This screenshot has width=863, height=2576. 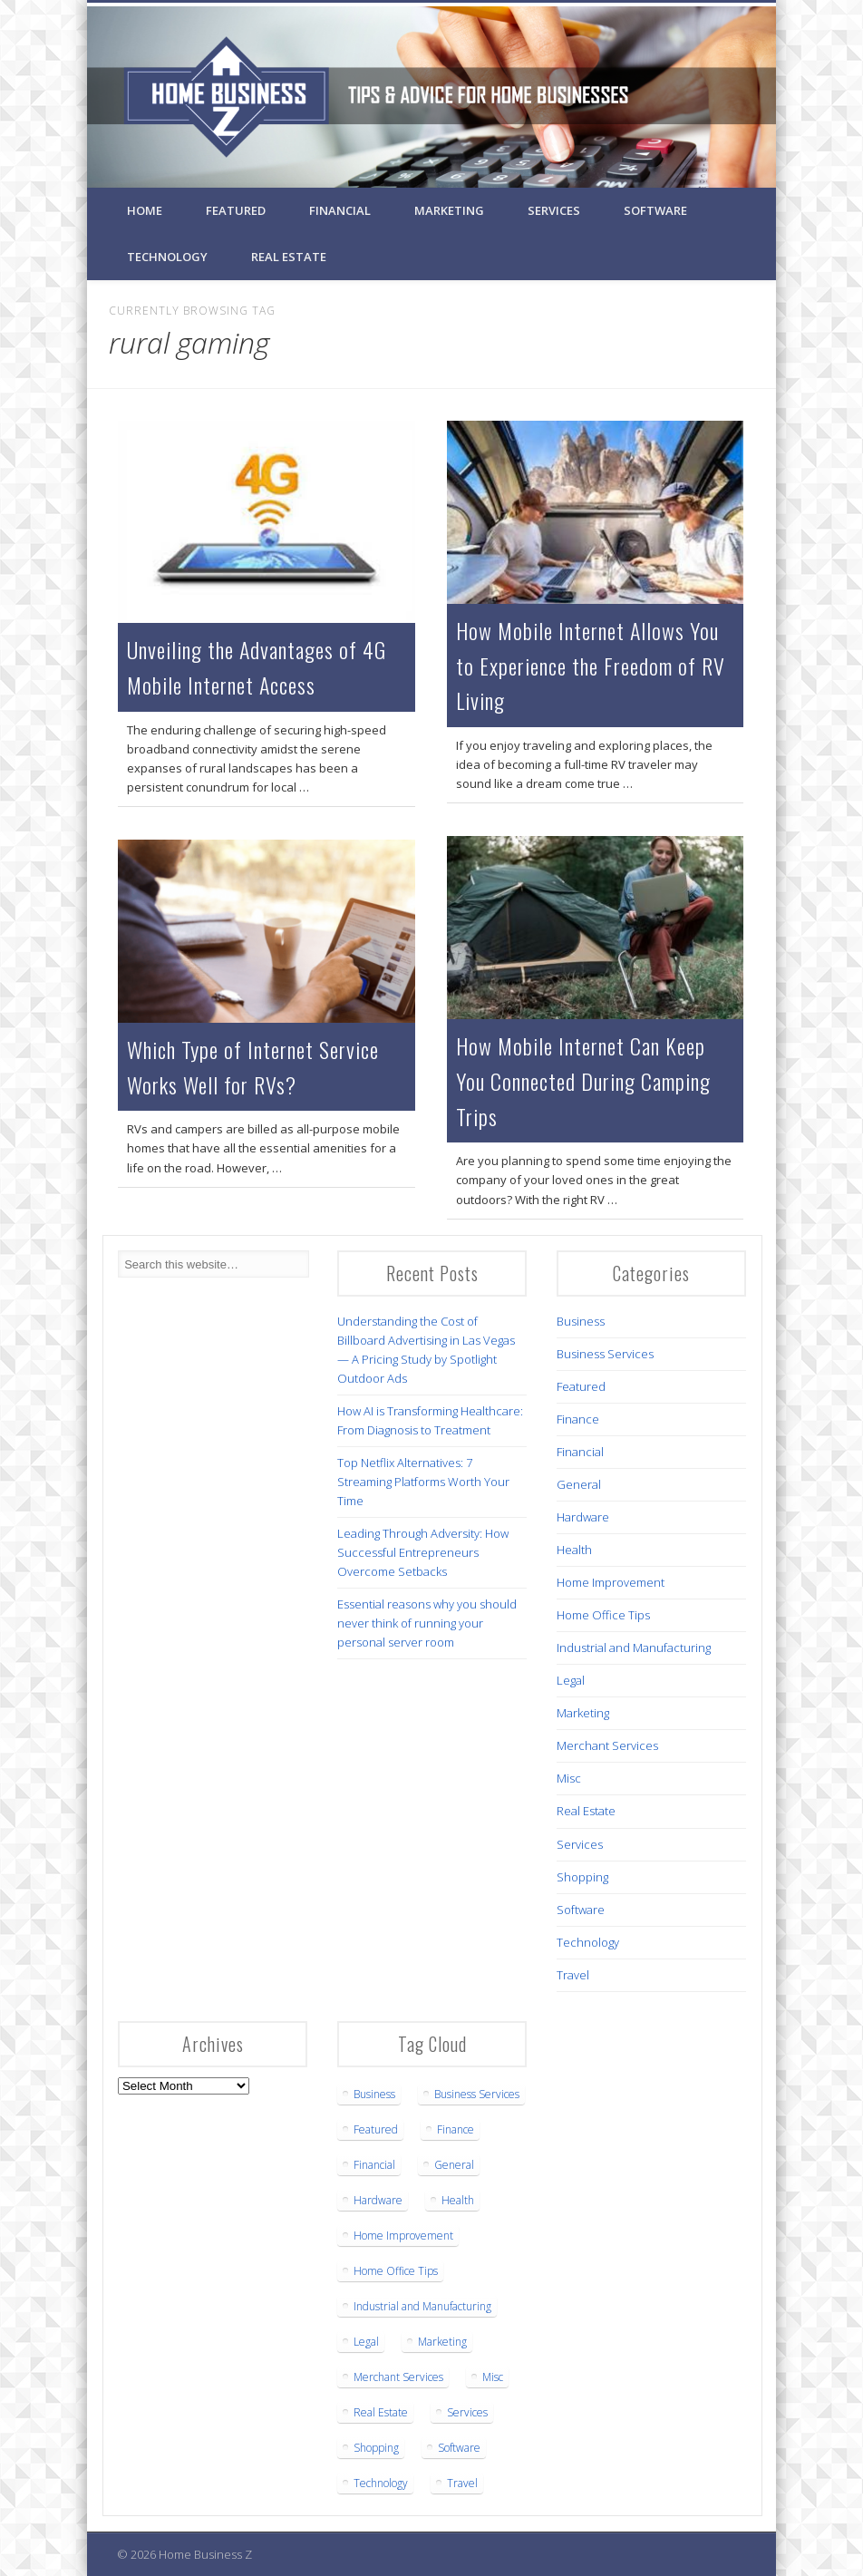 I want to click on Legal, so click(x=571, y=1680).